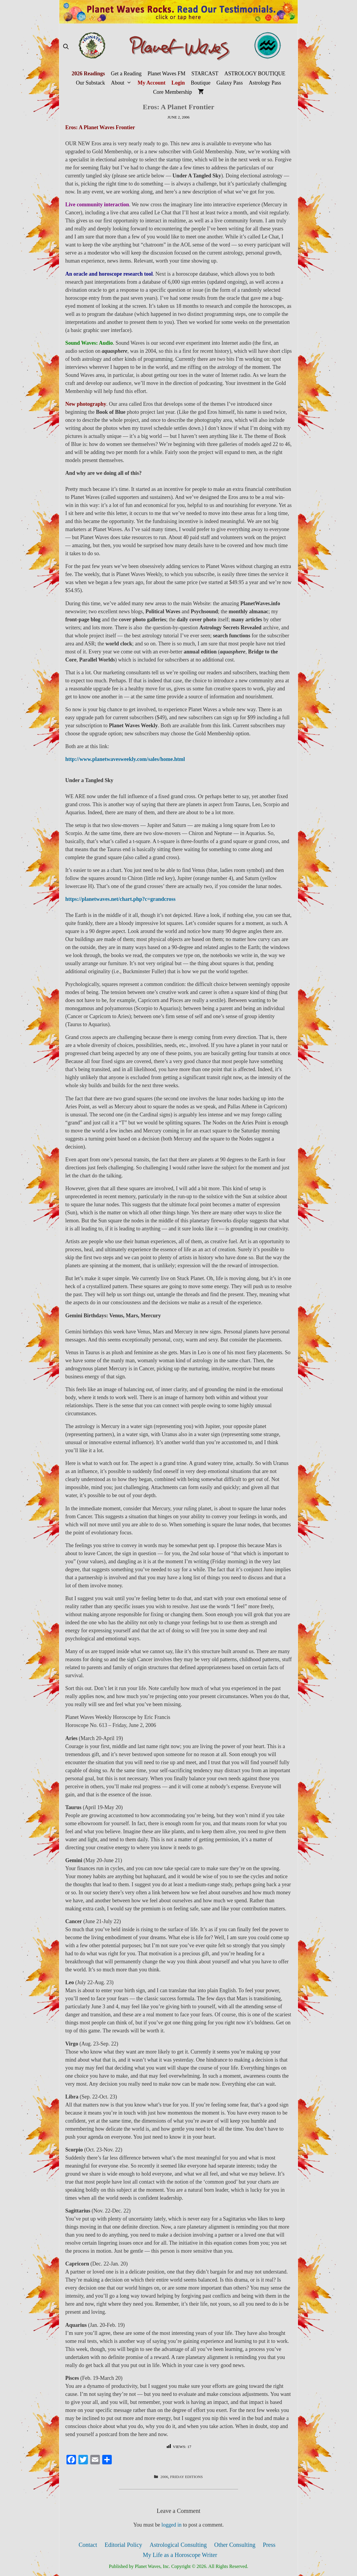 This screenshot has width=357, height=2576. Describe the element at coordinates (204, 74) in the screenshot. I see `STARCAST` at that location.